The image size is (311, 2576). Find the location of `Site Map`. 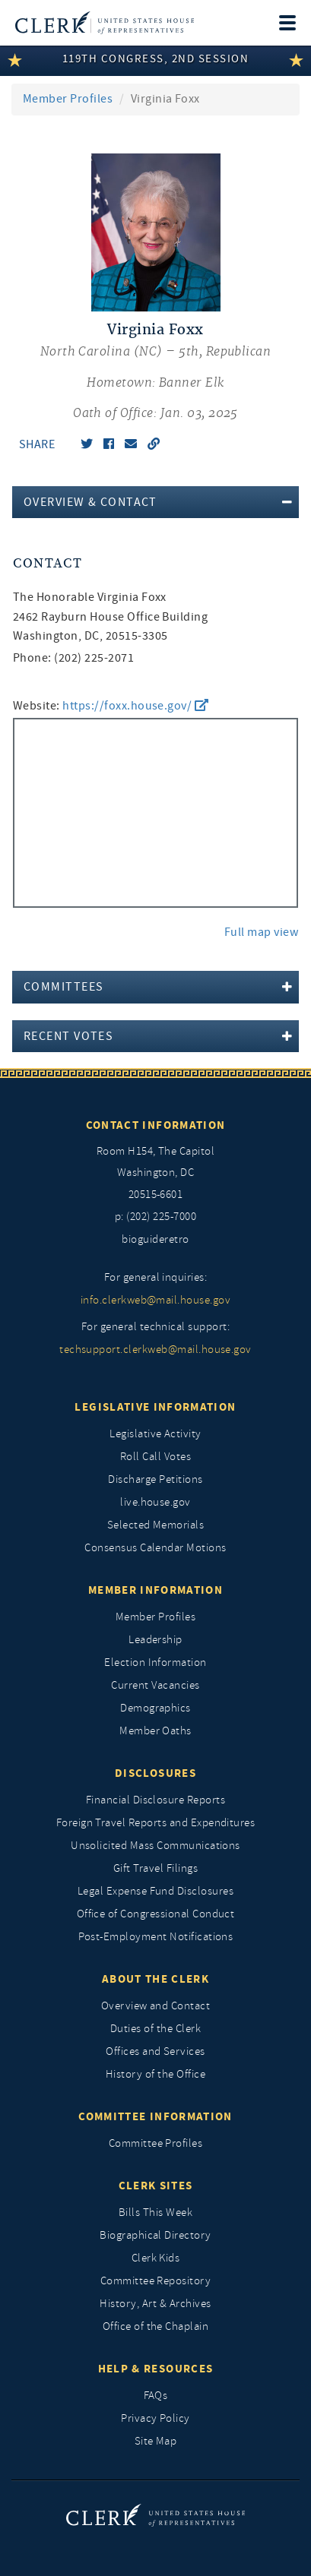

Site Map is located at coordinates (156, 2441).